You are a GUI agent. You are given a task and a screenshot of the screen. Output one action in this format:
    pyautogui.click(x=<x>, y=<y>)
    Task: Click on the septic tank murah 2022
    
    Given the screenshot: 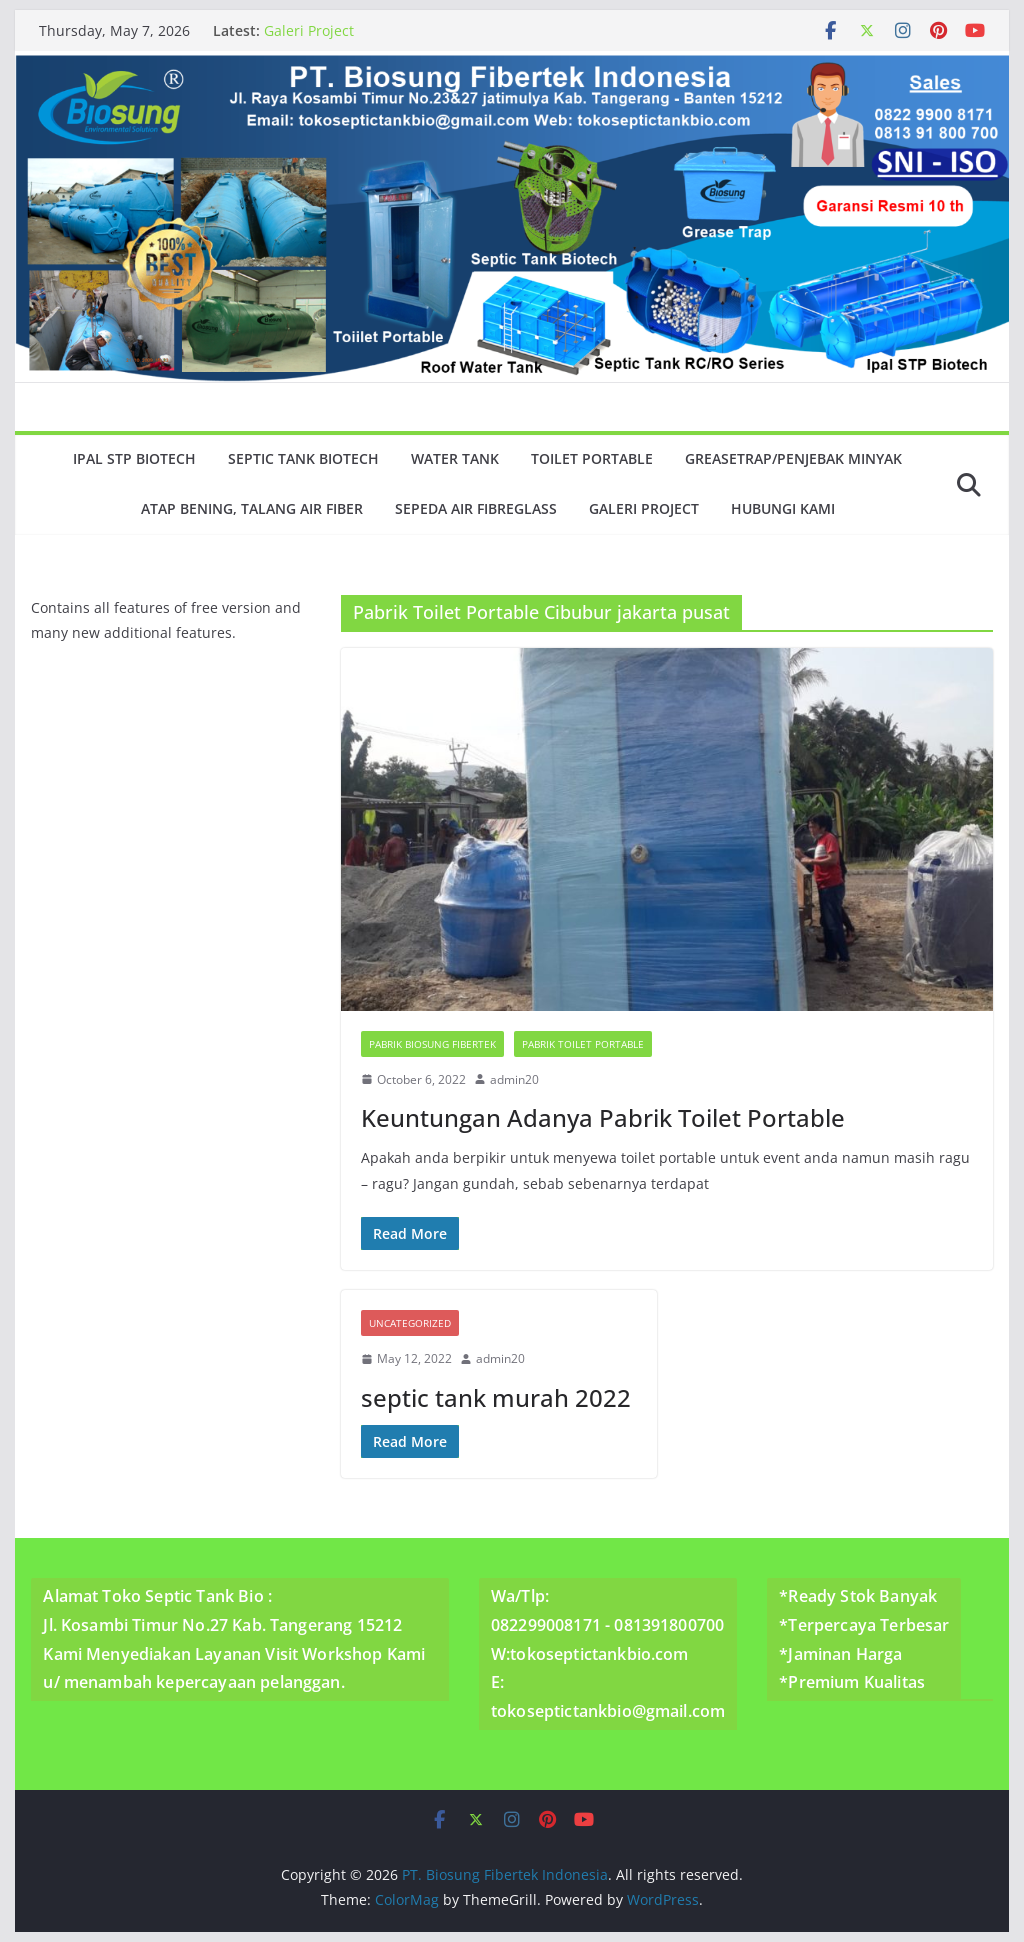 What is the action you would take?
    pyautogui.click(x=496, y=1397)
    